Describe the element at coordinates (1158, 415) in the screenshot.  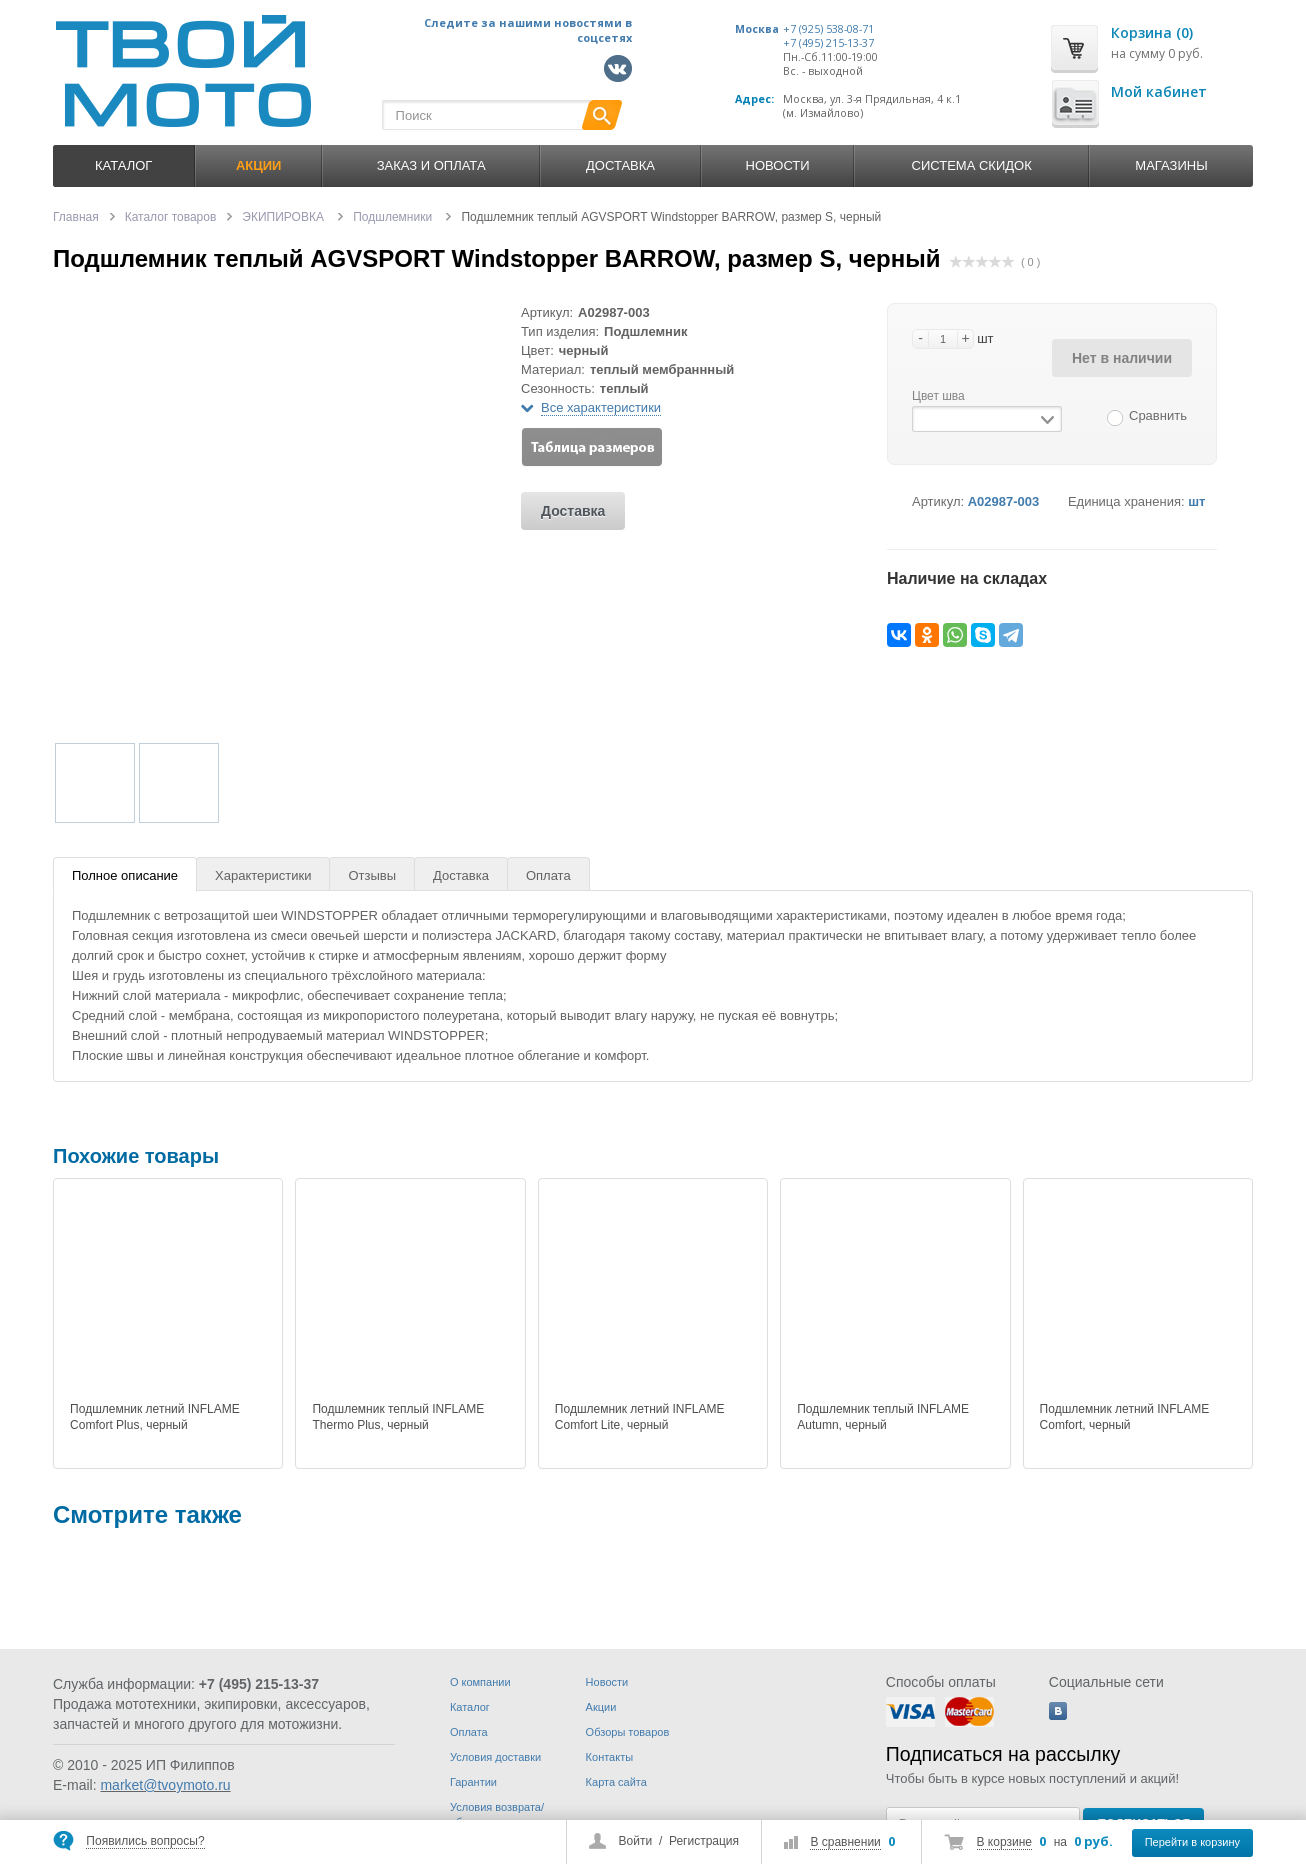
I see `Сравнить` at that location.